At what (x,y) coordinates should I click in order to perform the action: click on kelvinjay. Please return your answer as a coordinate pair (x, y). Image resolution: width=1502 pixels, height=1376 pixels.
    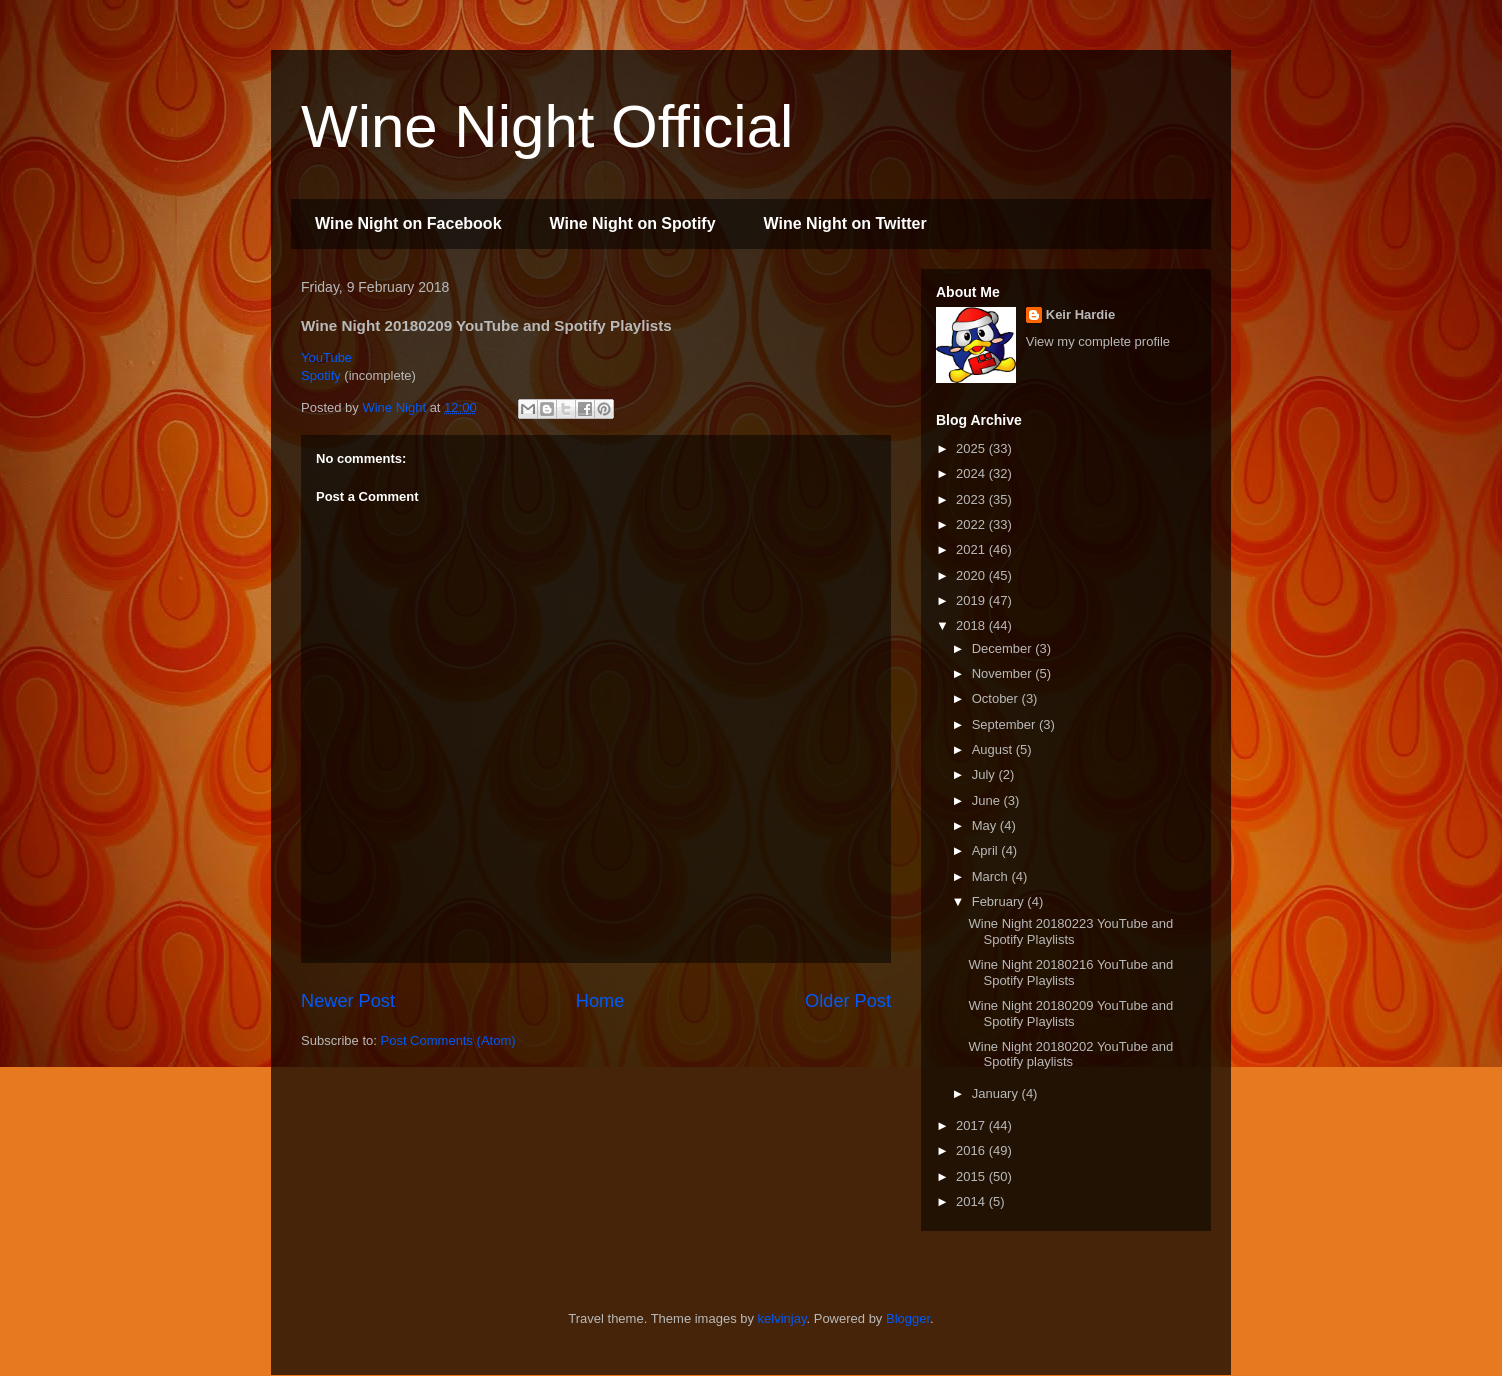
    Looking at the image, I should click on (782, 1318).